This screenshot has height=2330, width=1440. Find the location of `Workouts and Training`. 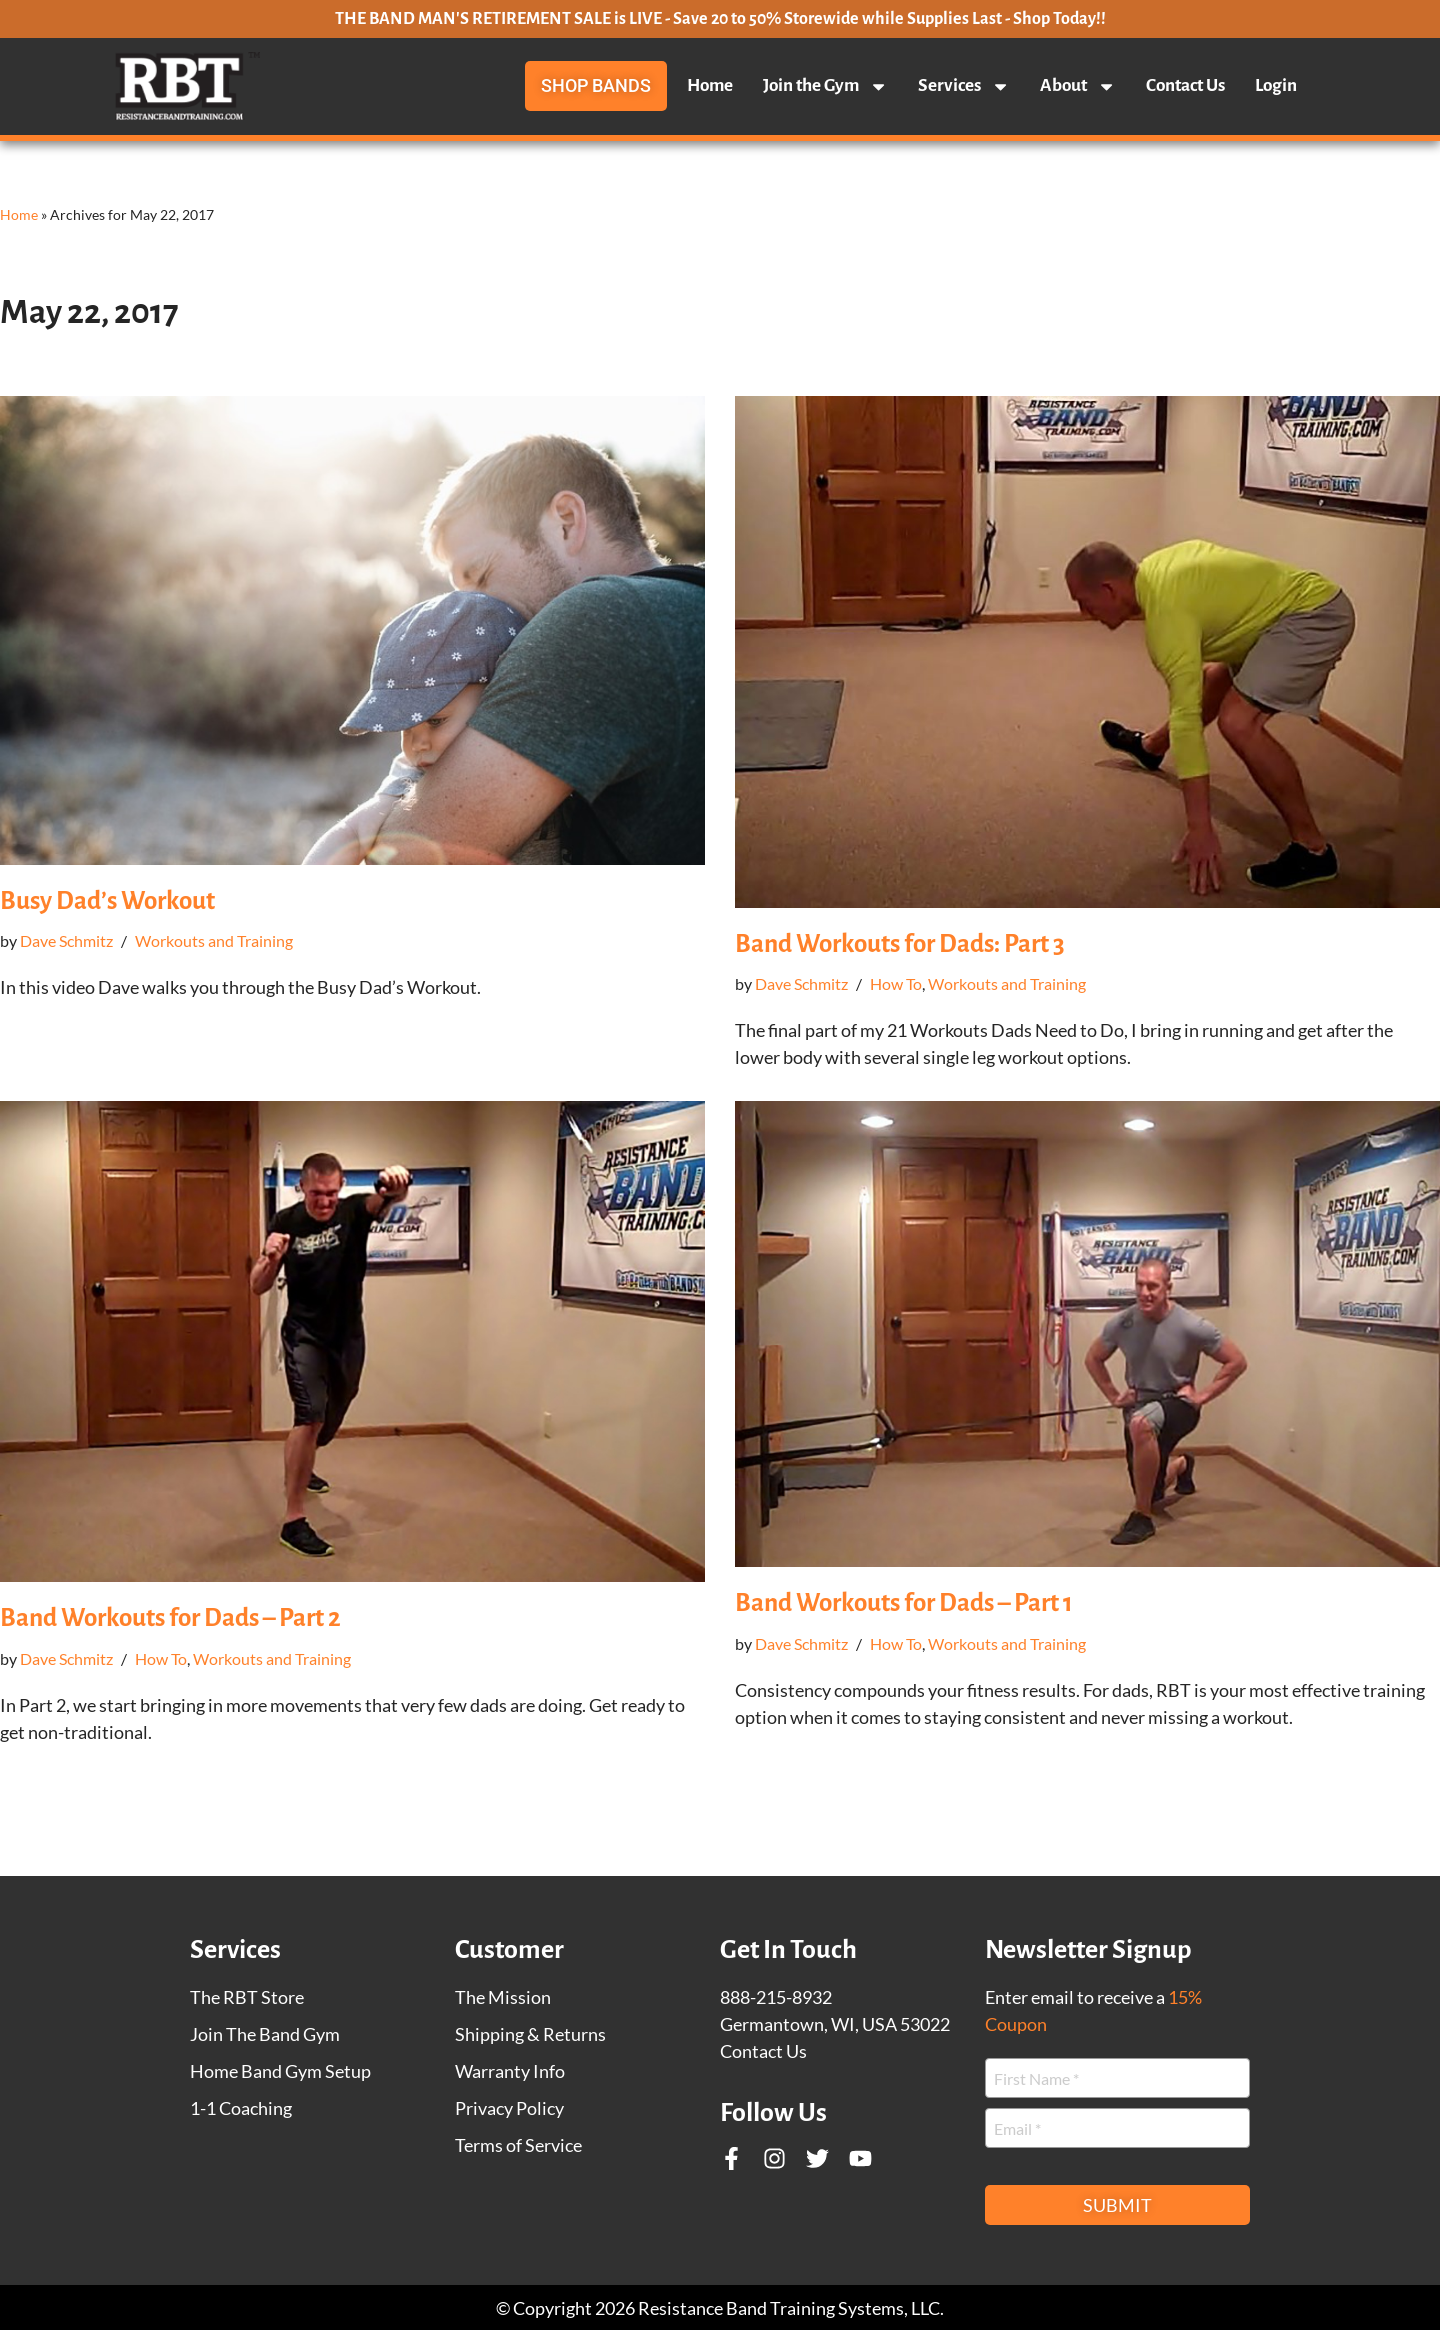

Workouts and Training is located at coordinates (214, 940).